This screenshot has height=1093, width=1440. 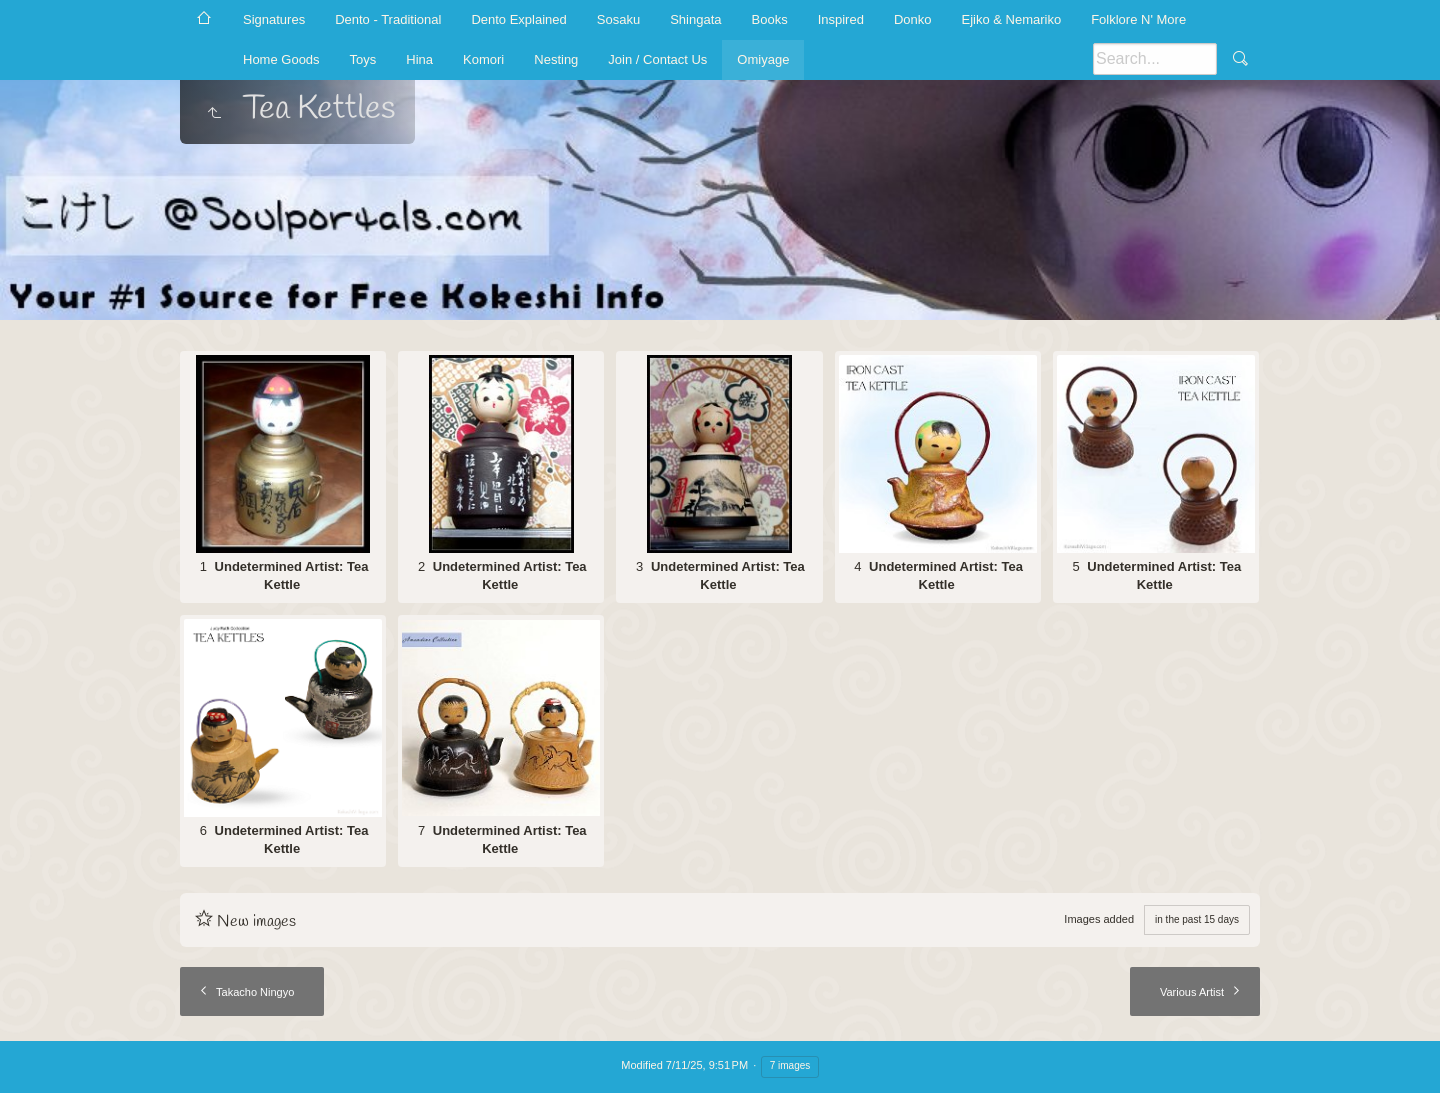 I want to click on Inspired, so click(x=841, y=19).